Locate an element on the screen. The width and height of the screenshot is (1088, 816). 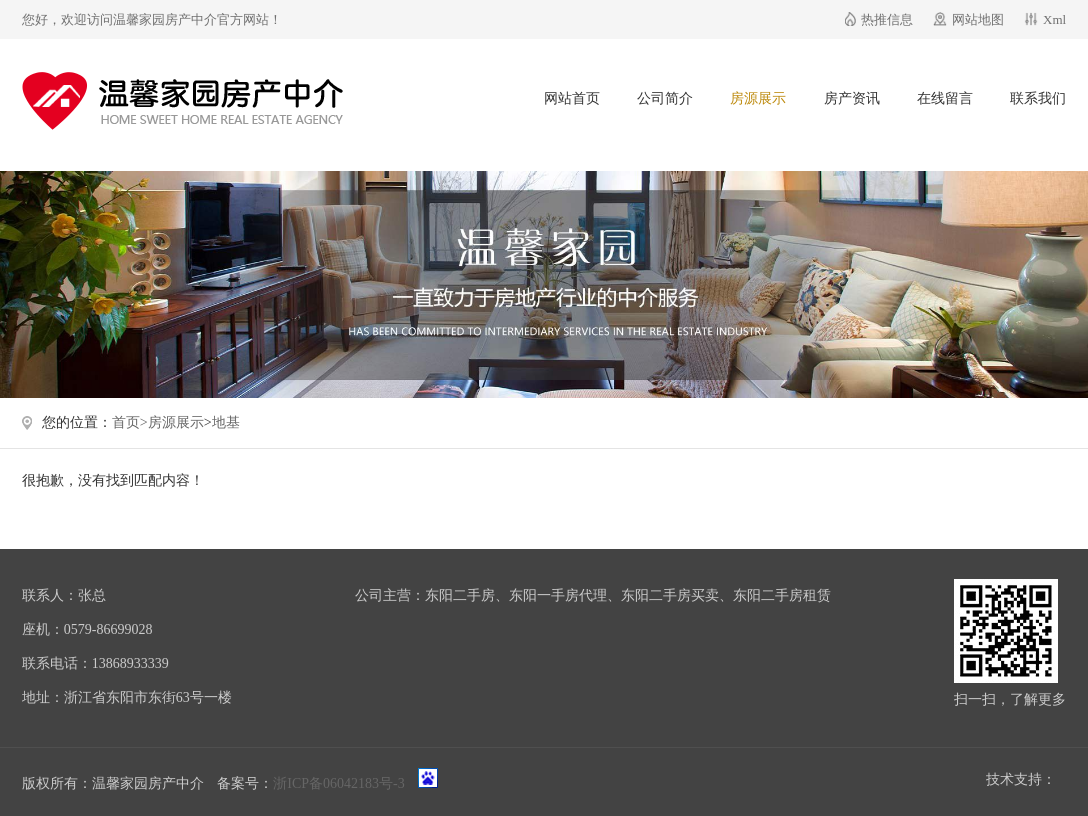
公司简介 is located at coordinates (665, 98).